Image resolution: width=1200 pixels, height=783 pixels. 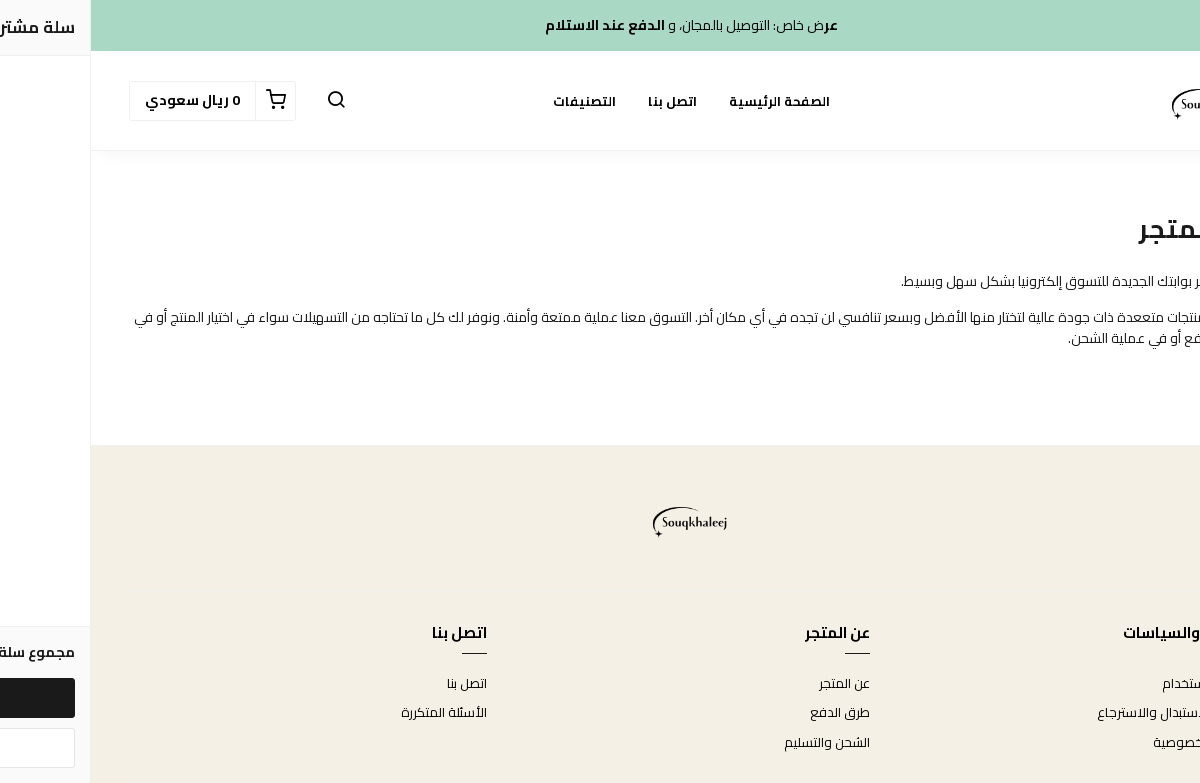 I want to click on الأسئلة المتكررة, so click(x=353, y=713).